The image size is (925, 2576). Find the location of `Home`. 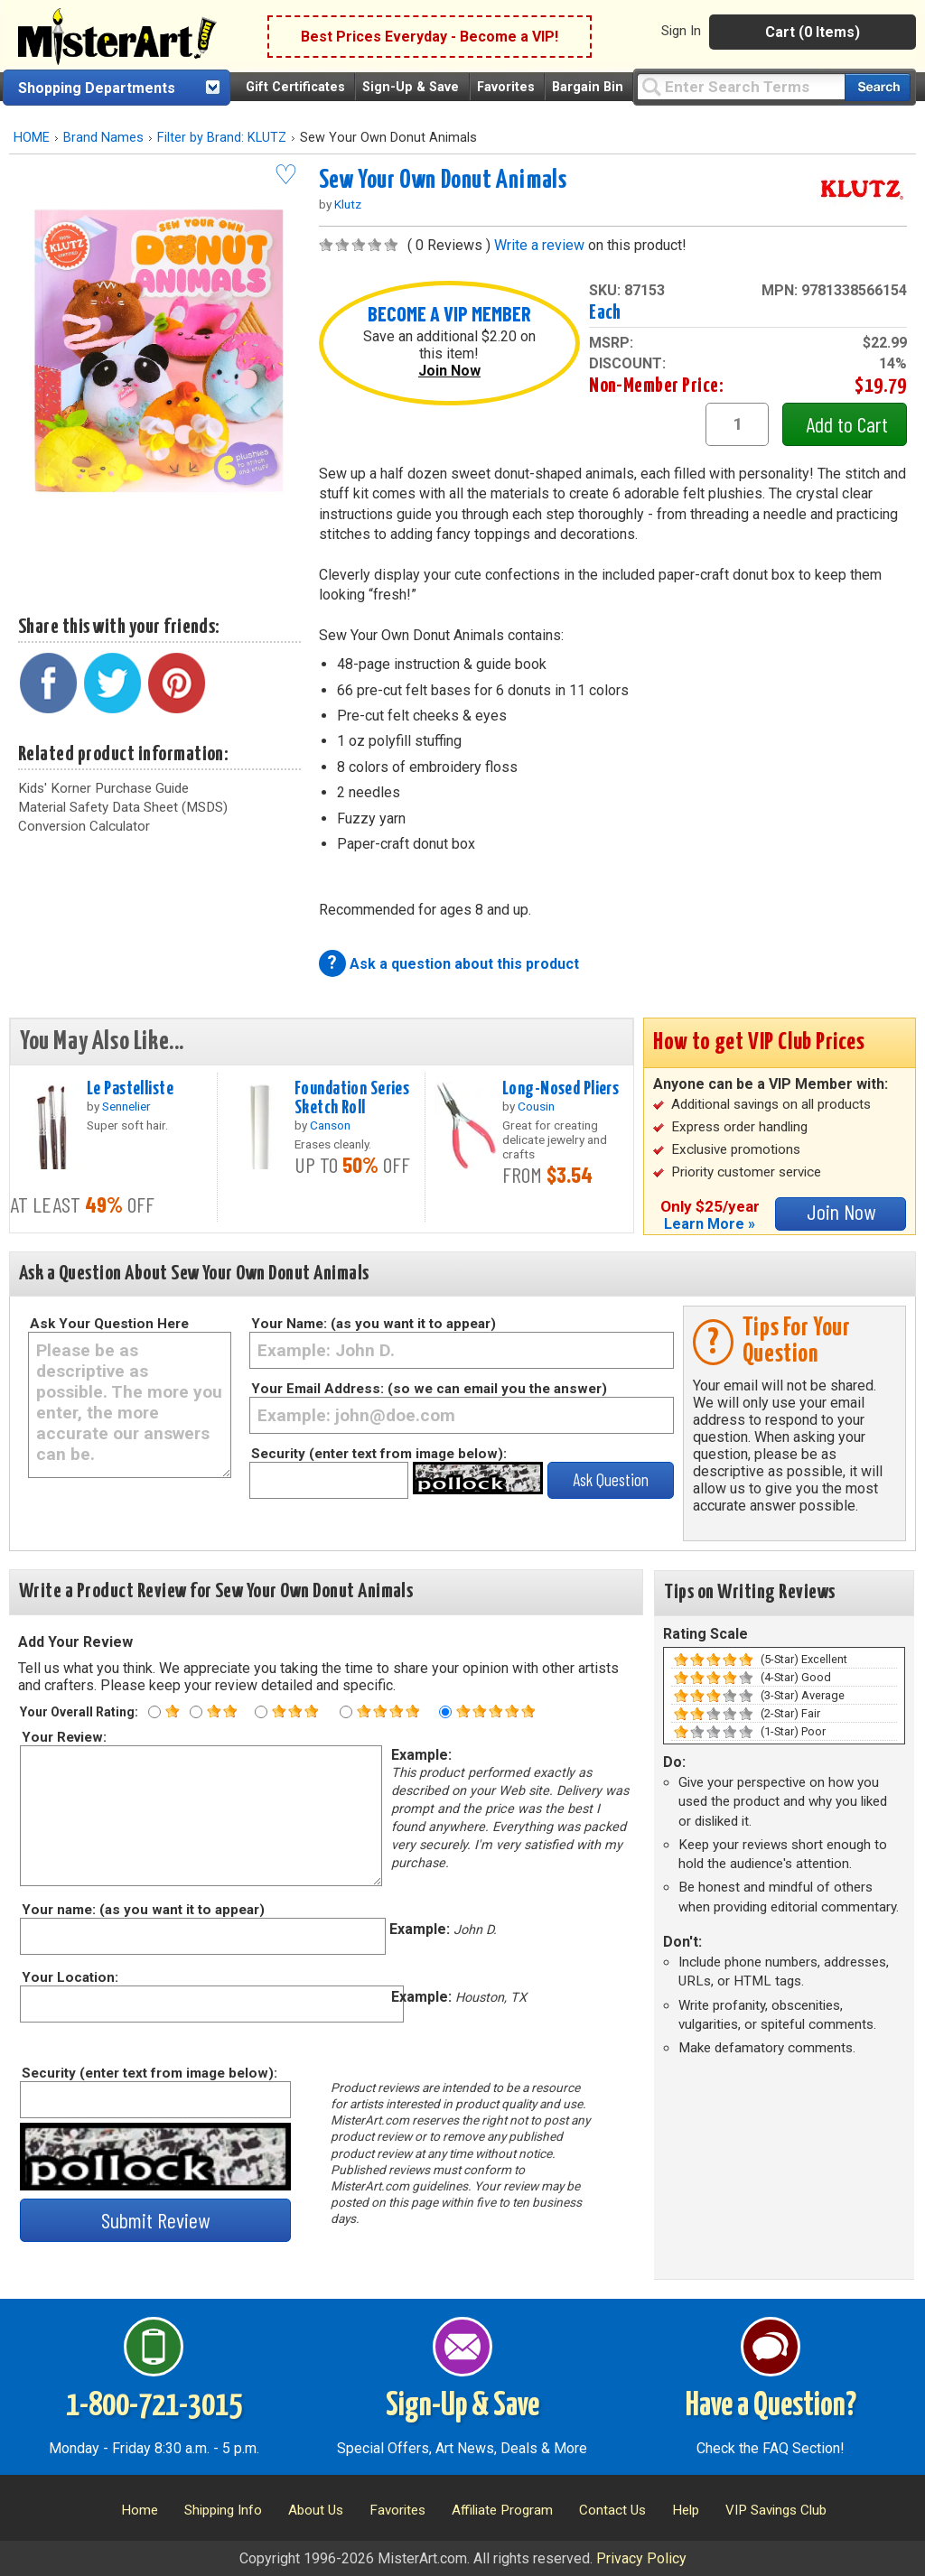

Home is located at coordinates (139, 2510).